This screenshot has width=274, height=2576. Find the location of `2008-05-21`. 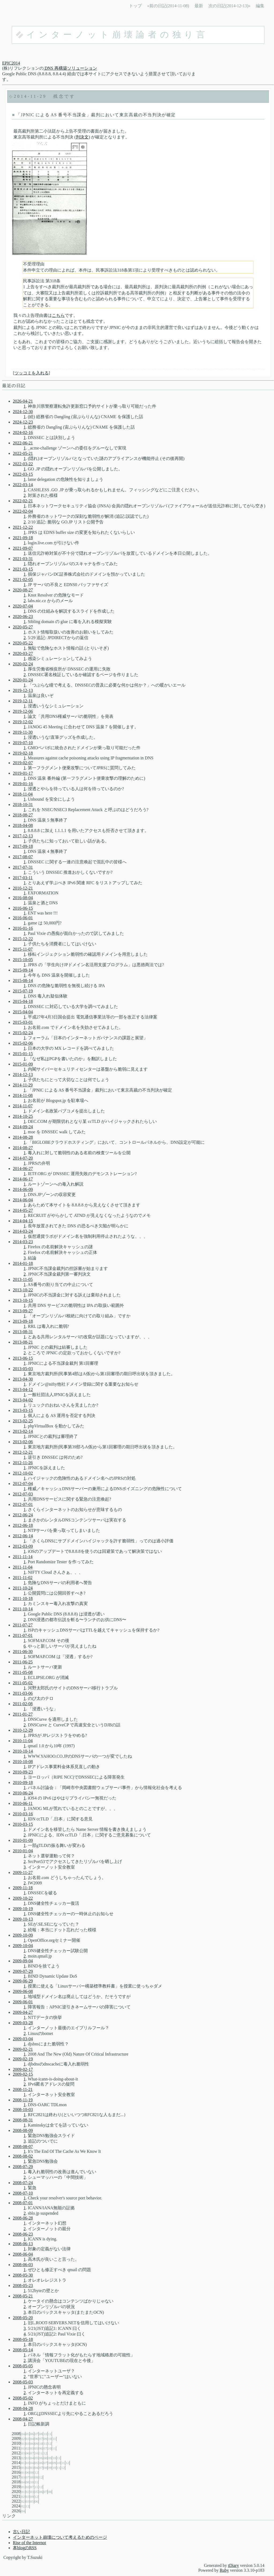

2008-05-21 is located at coordinates (23, 2296).